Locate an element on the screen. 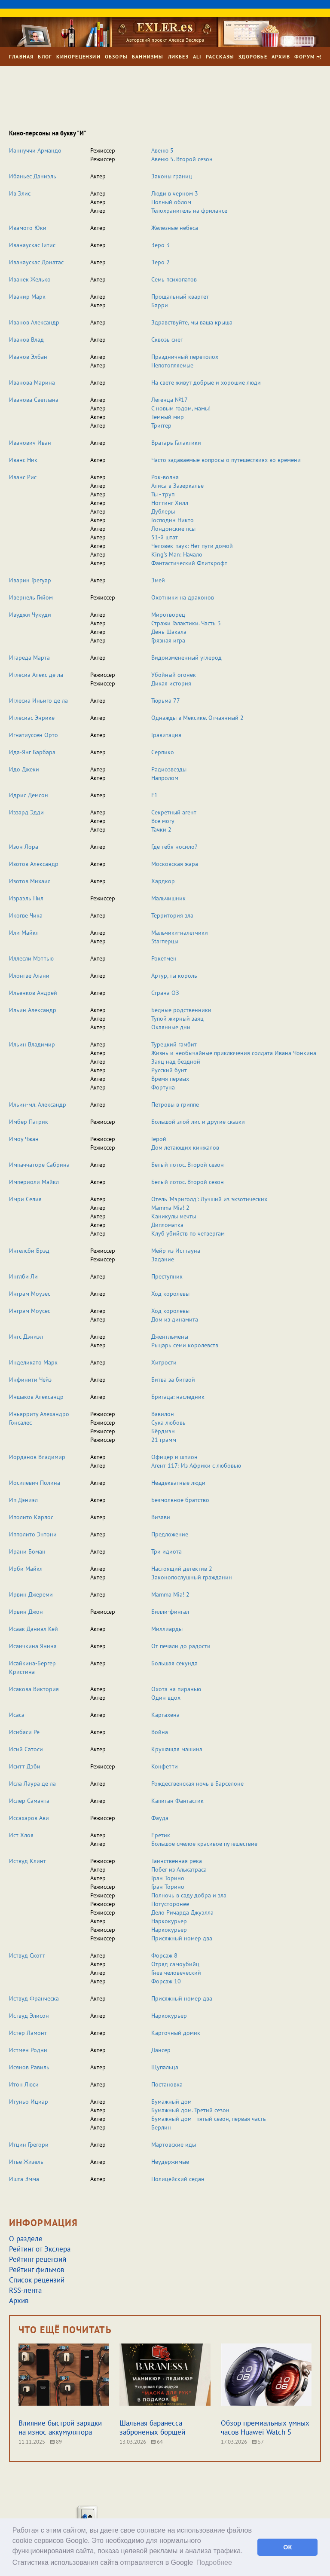  Конфетти is located at coordinates (164, 1766).